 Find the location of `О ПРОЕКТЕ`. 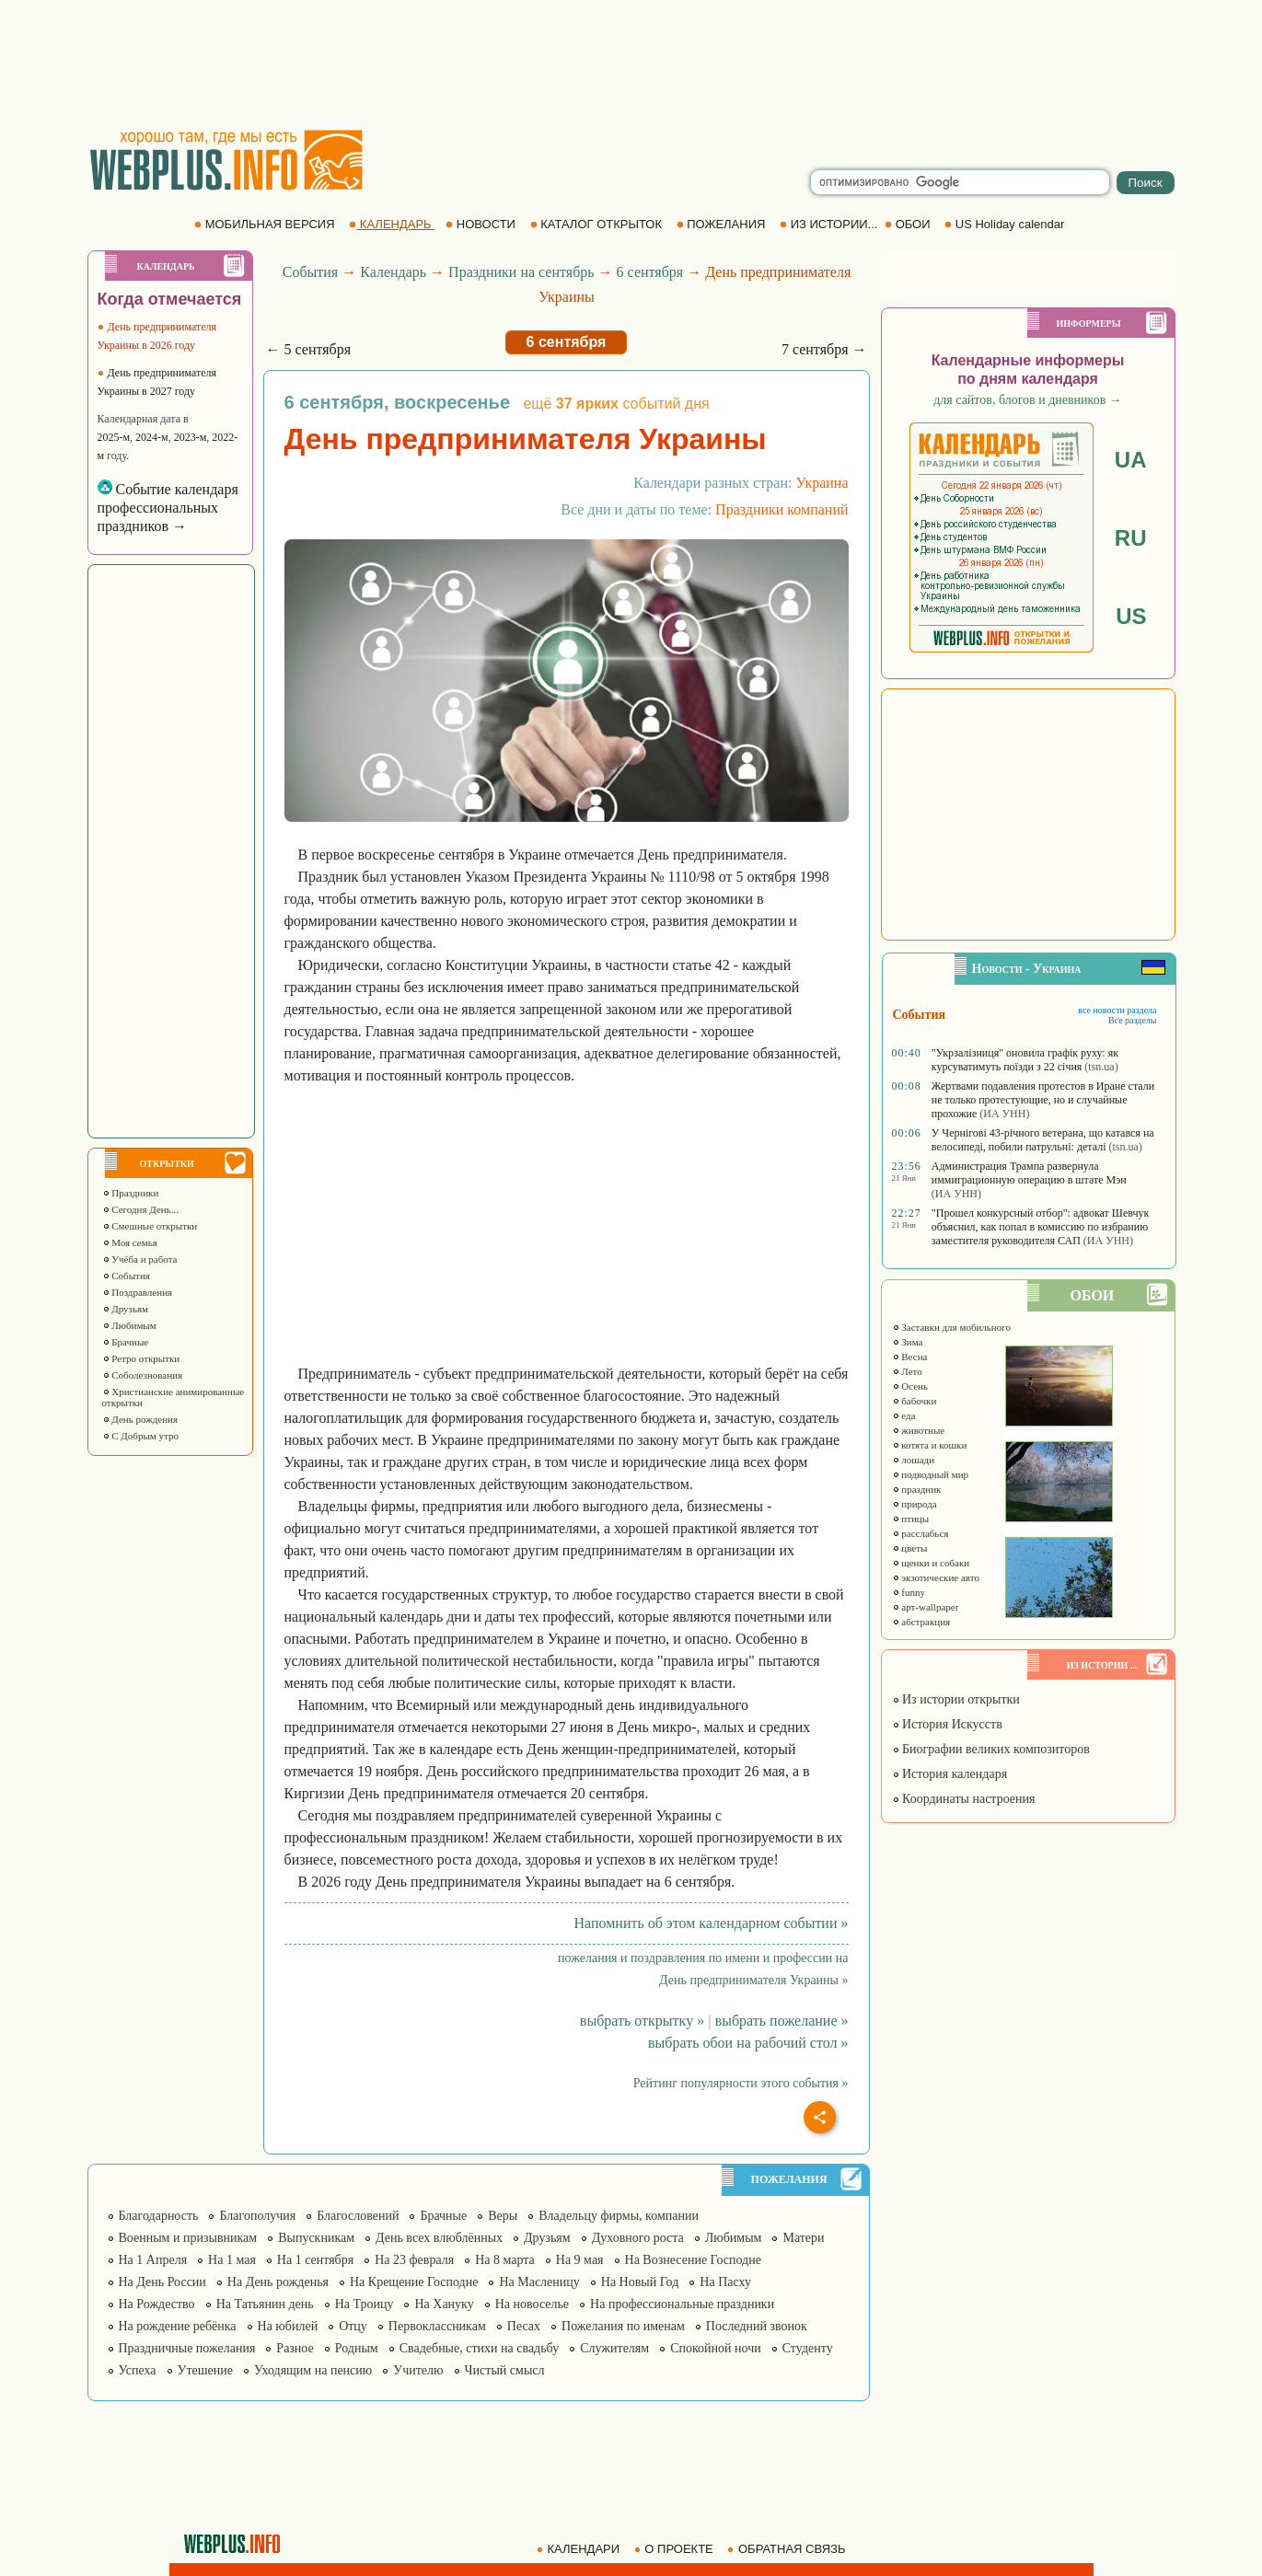

О ПРОЕКТЕ is located at coordinates (675, 2549).